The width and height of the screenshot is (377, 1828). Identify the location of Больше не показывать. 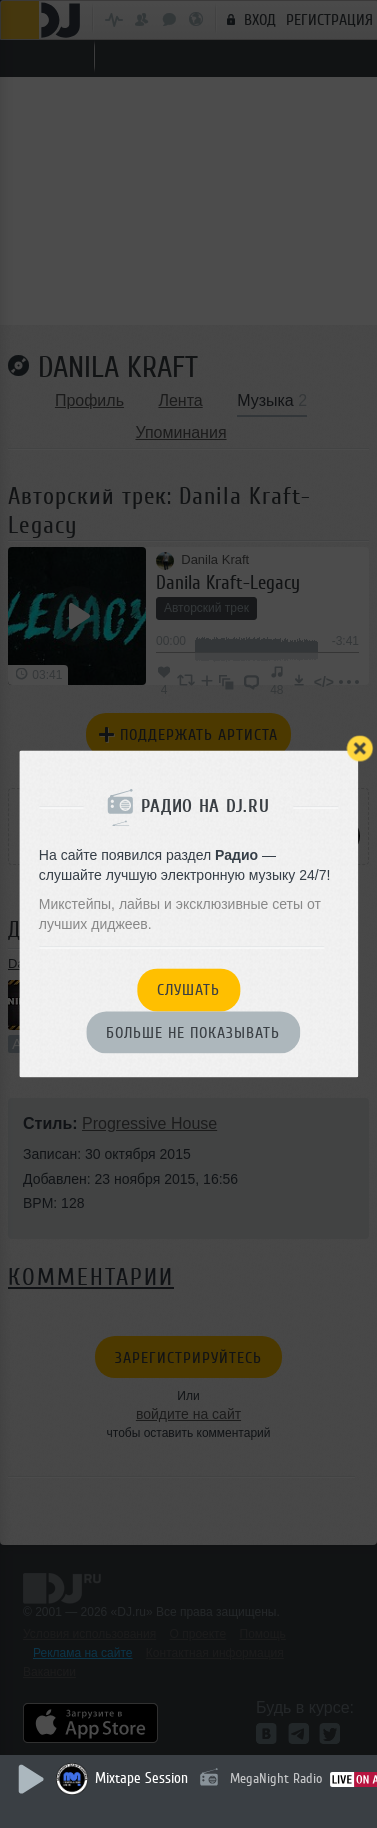
(193, 1033).